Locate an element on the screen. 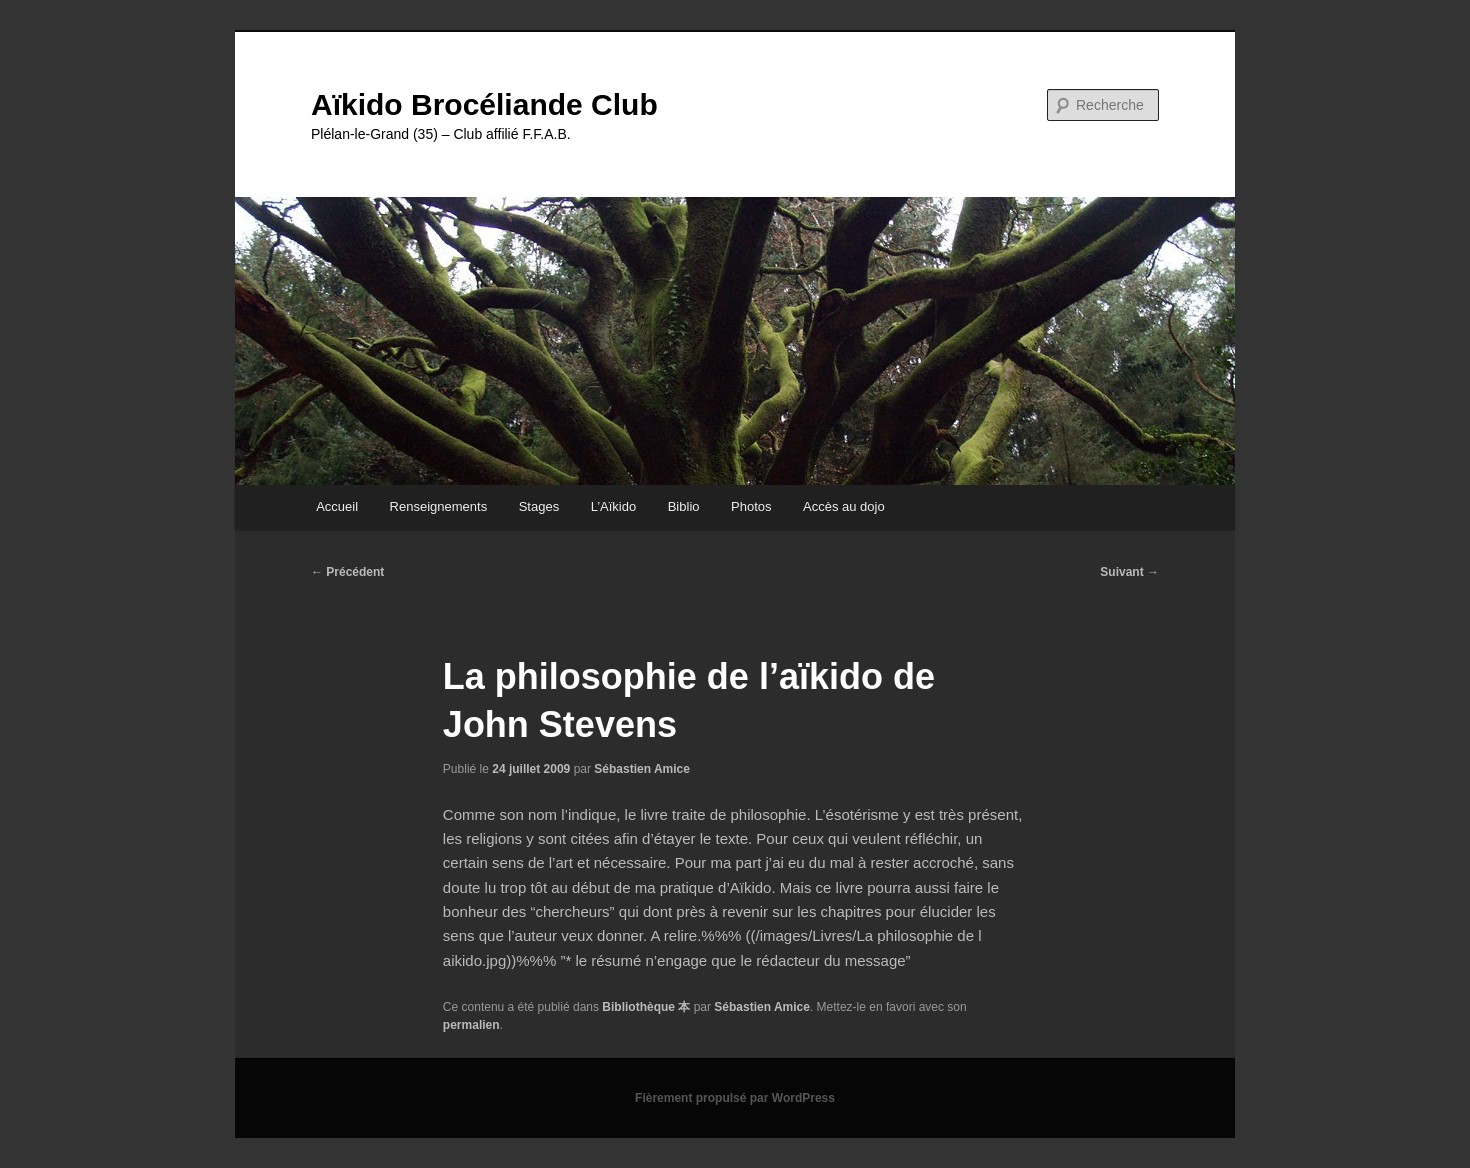  L’Aïkido is located at coordinates (614, 506).